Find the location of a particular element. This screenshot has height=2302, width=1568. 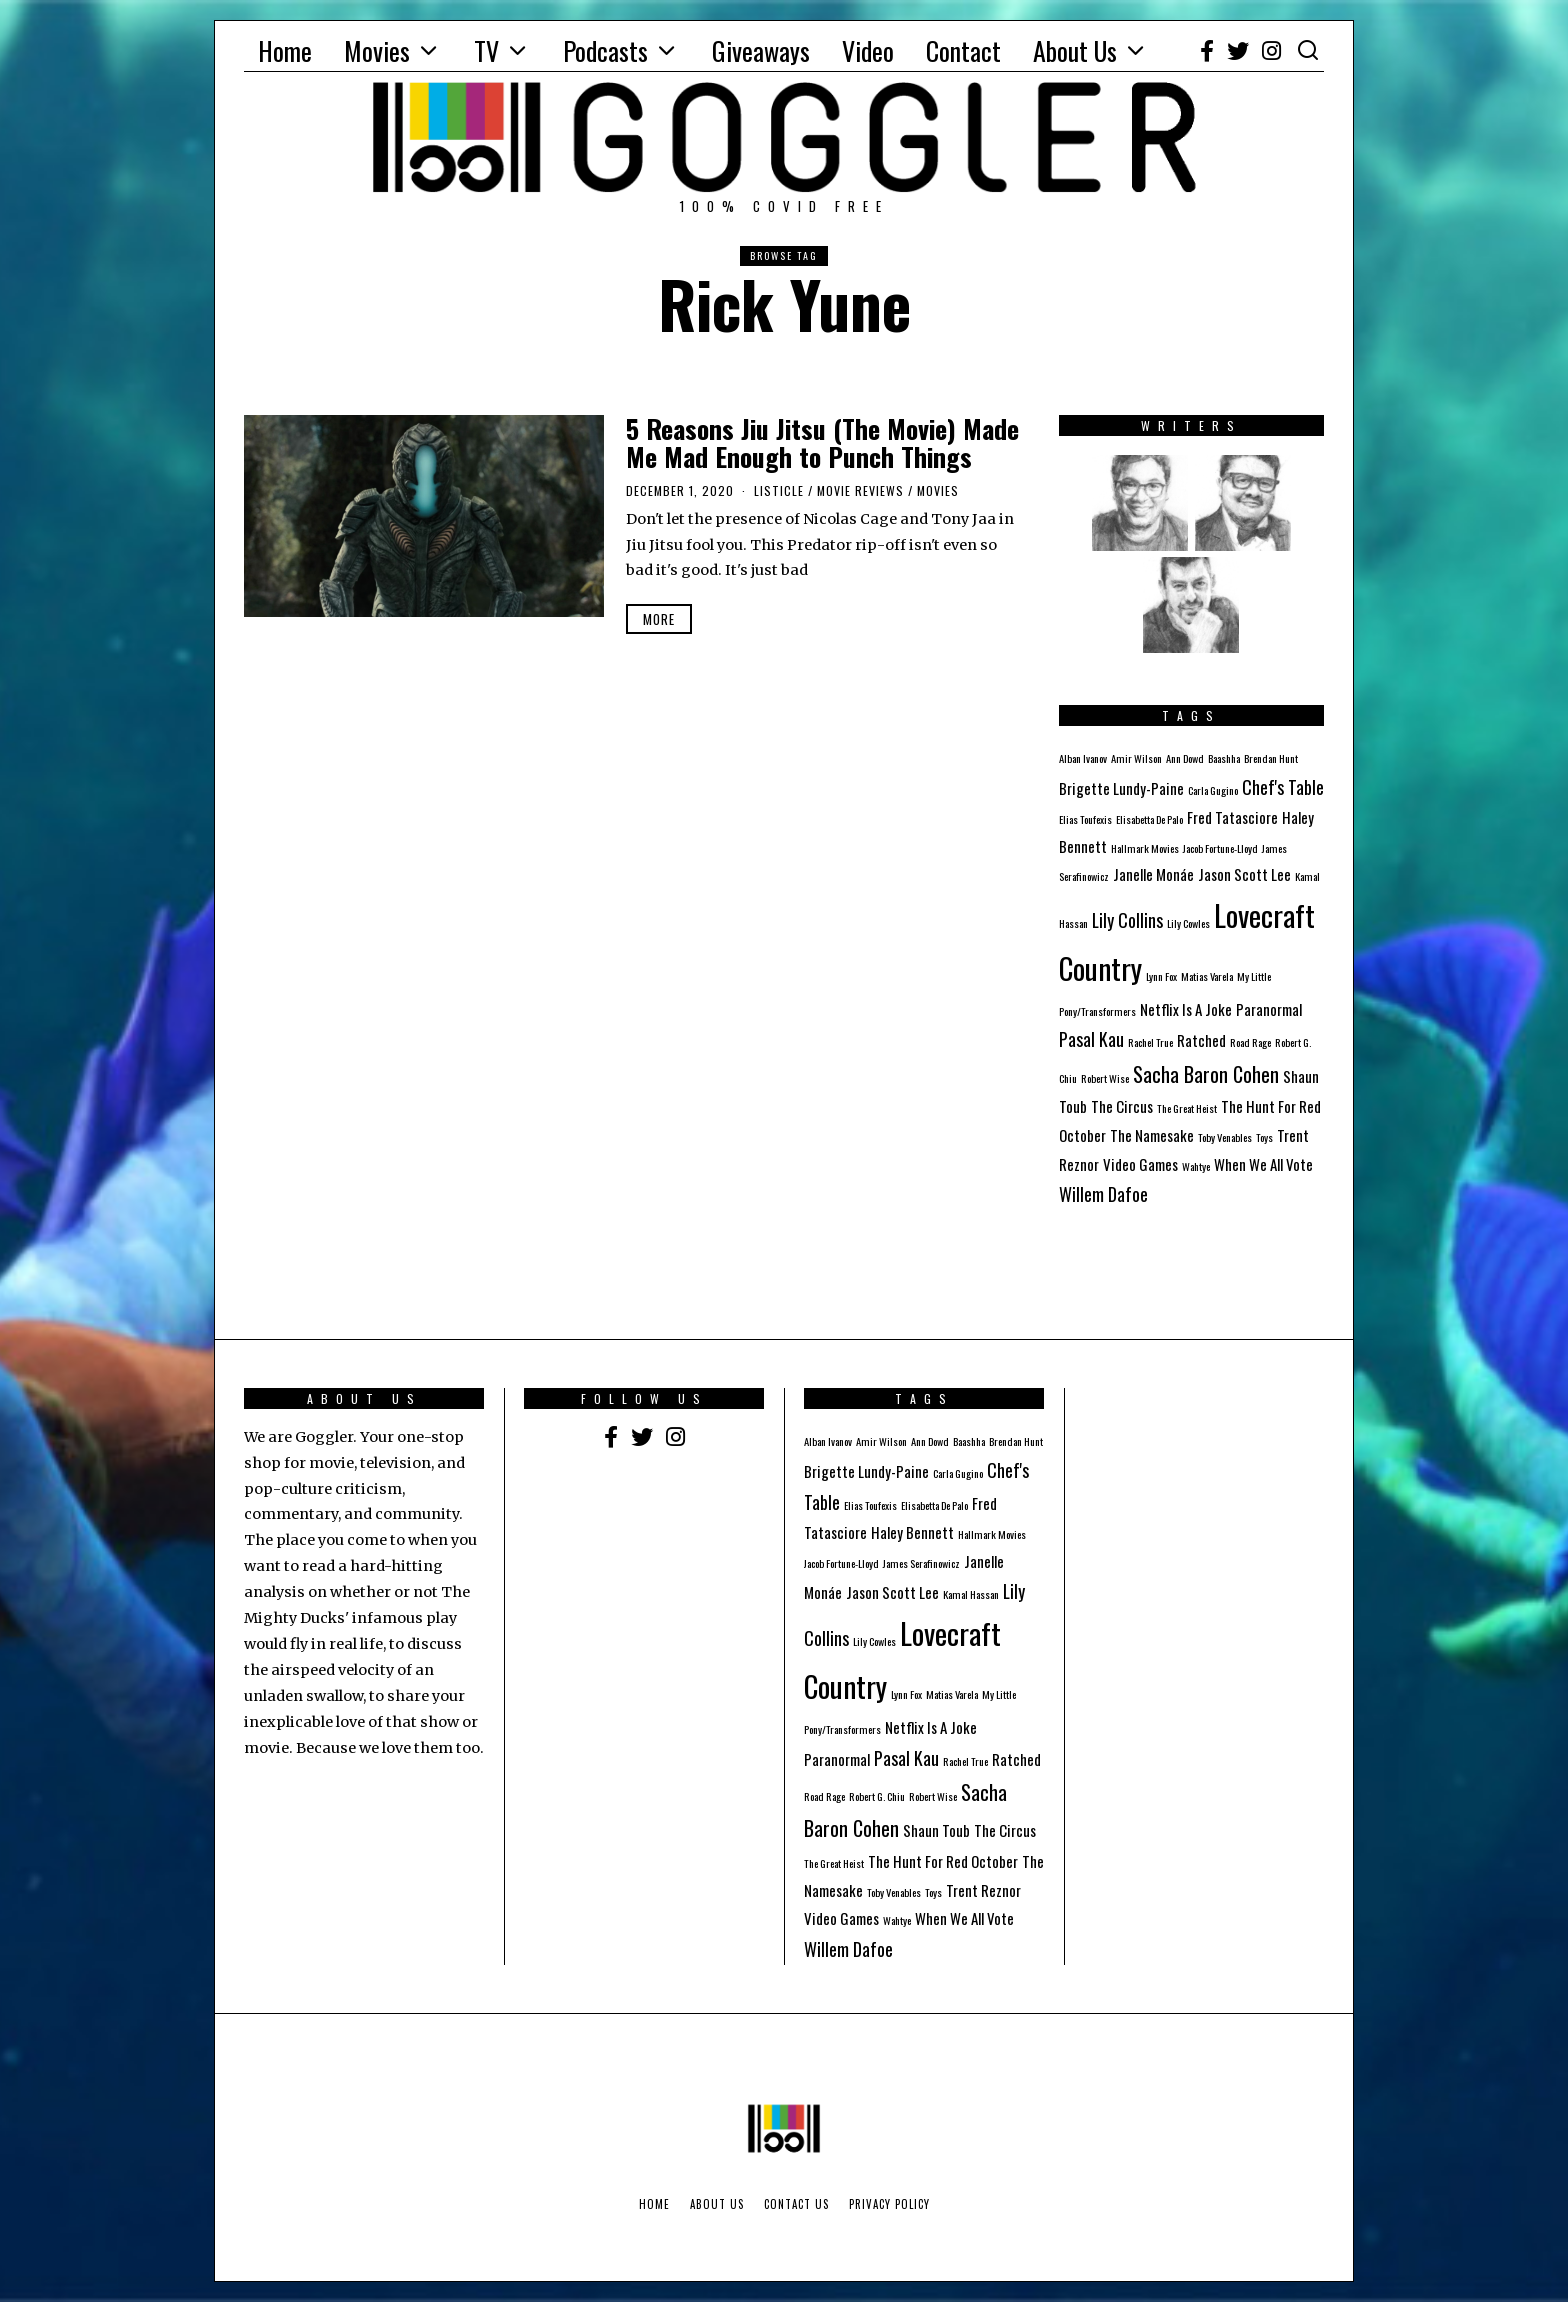

Netflix Is A Joke [Netflix Is A Joke (2 items)] is located at coordinates (1186, 1009).